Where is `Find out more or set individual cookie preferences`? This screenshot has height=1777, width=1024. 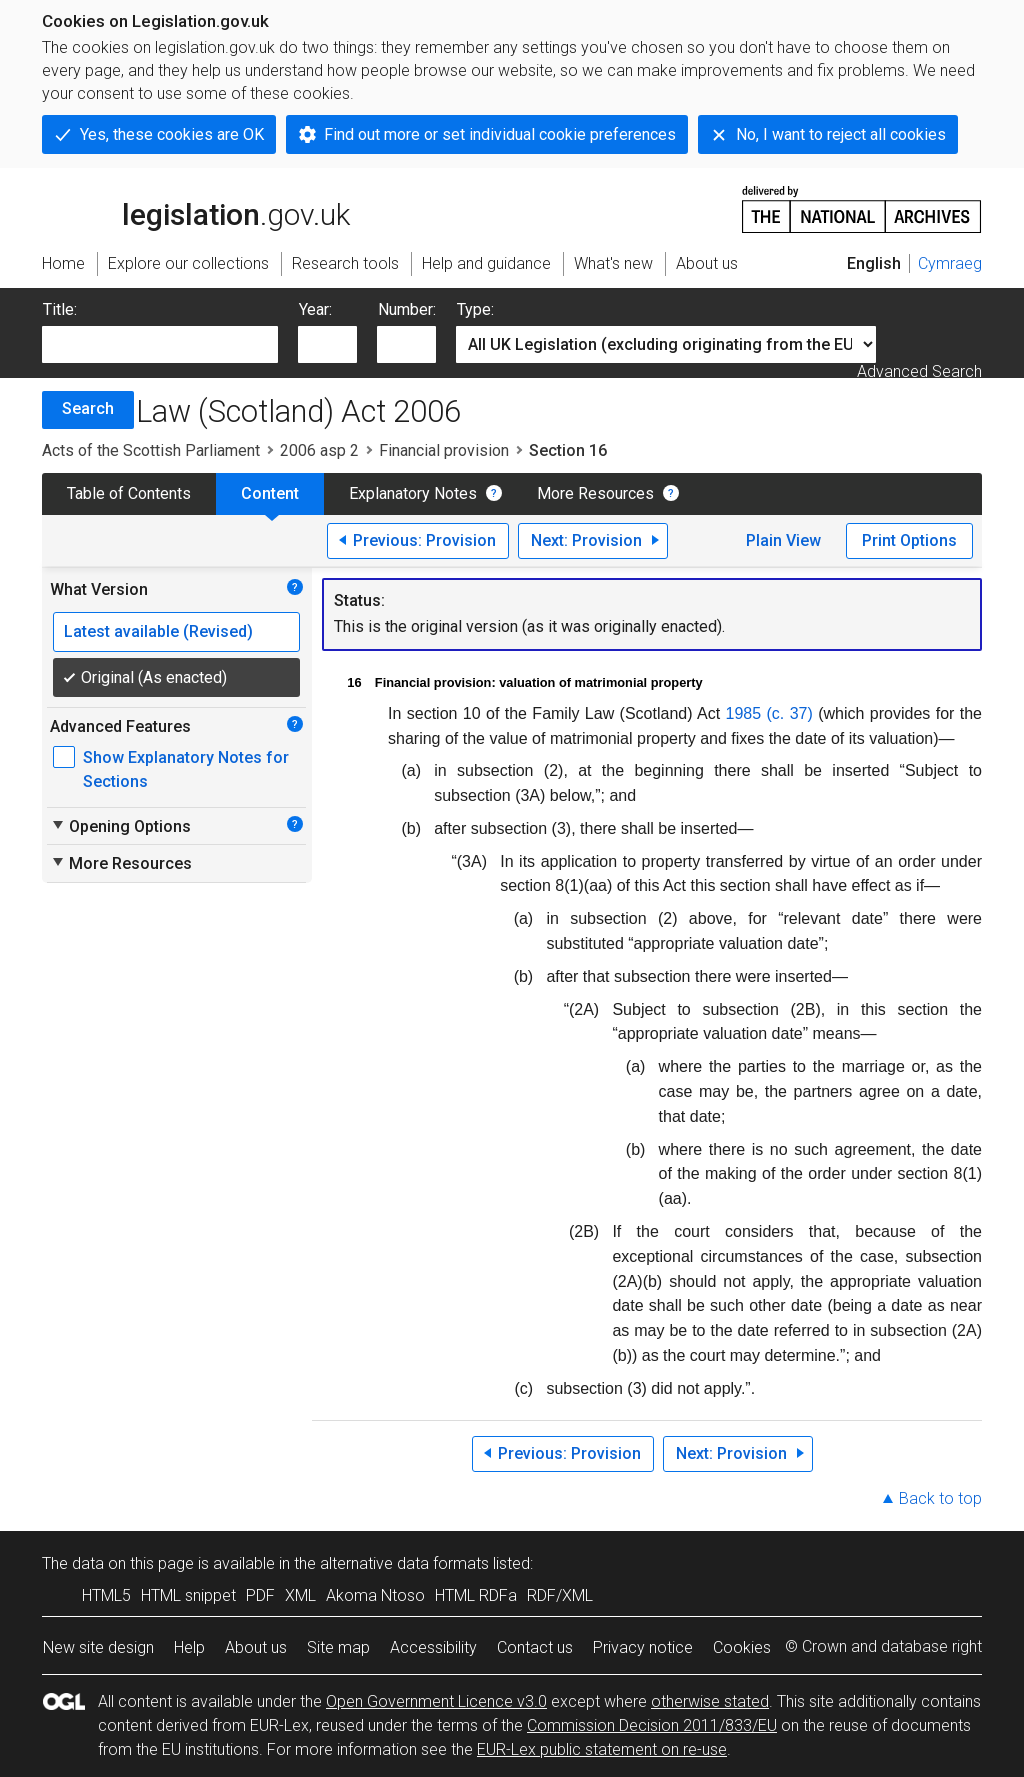
Find out more or set individual cookie preferences is located at coordinates (500, 134).